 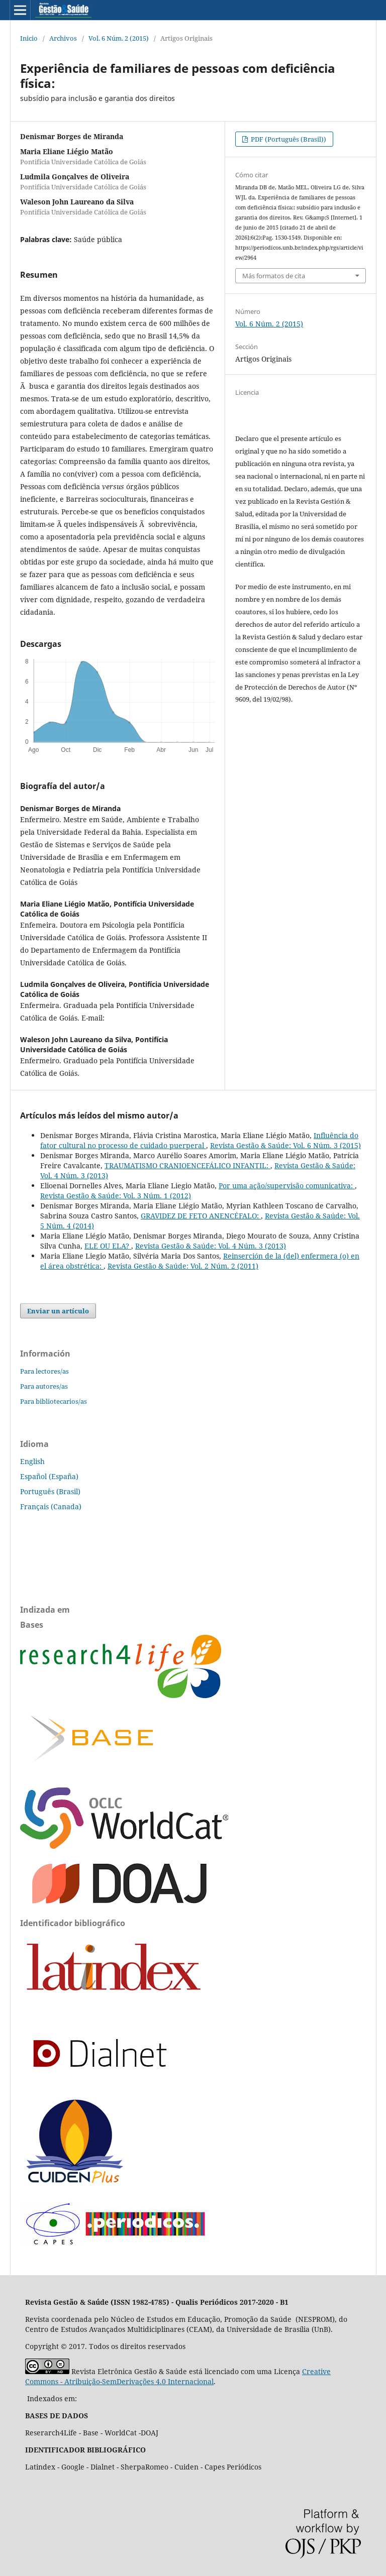 What do you see at coordinates (118, 38) in the screenshot?
I see `Vol. 6 Núm. 2 (2015)` at bounding box center [118, 38].